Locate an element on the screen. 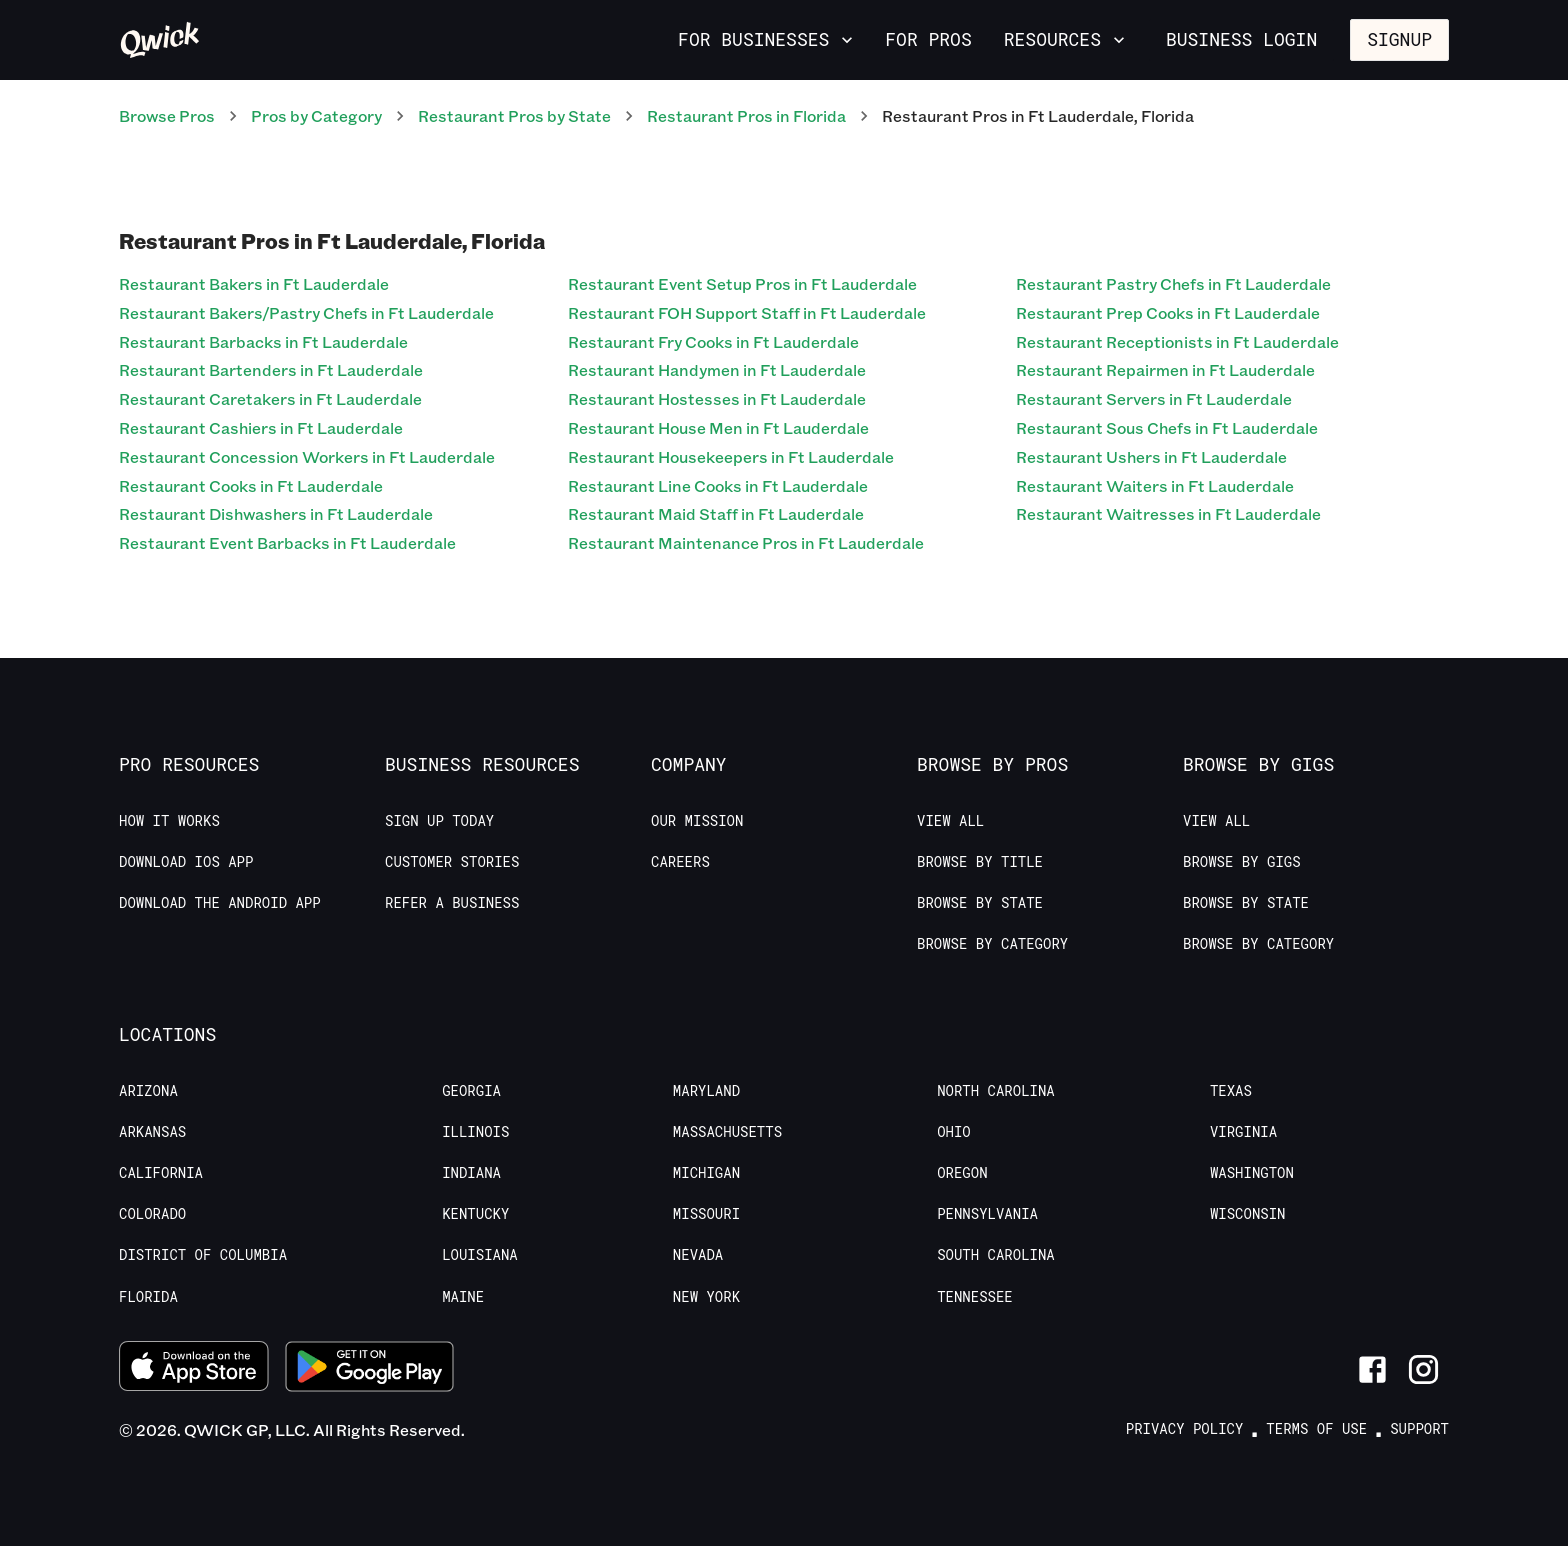 Image resolution: width=1568 pixels, height=1546 pixels. Missouri is located at coordinates (706, 1214).